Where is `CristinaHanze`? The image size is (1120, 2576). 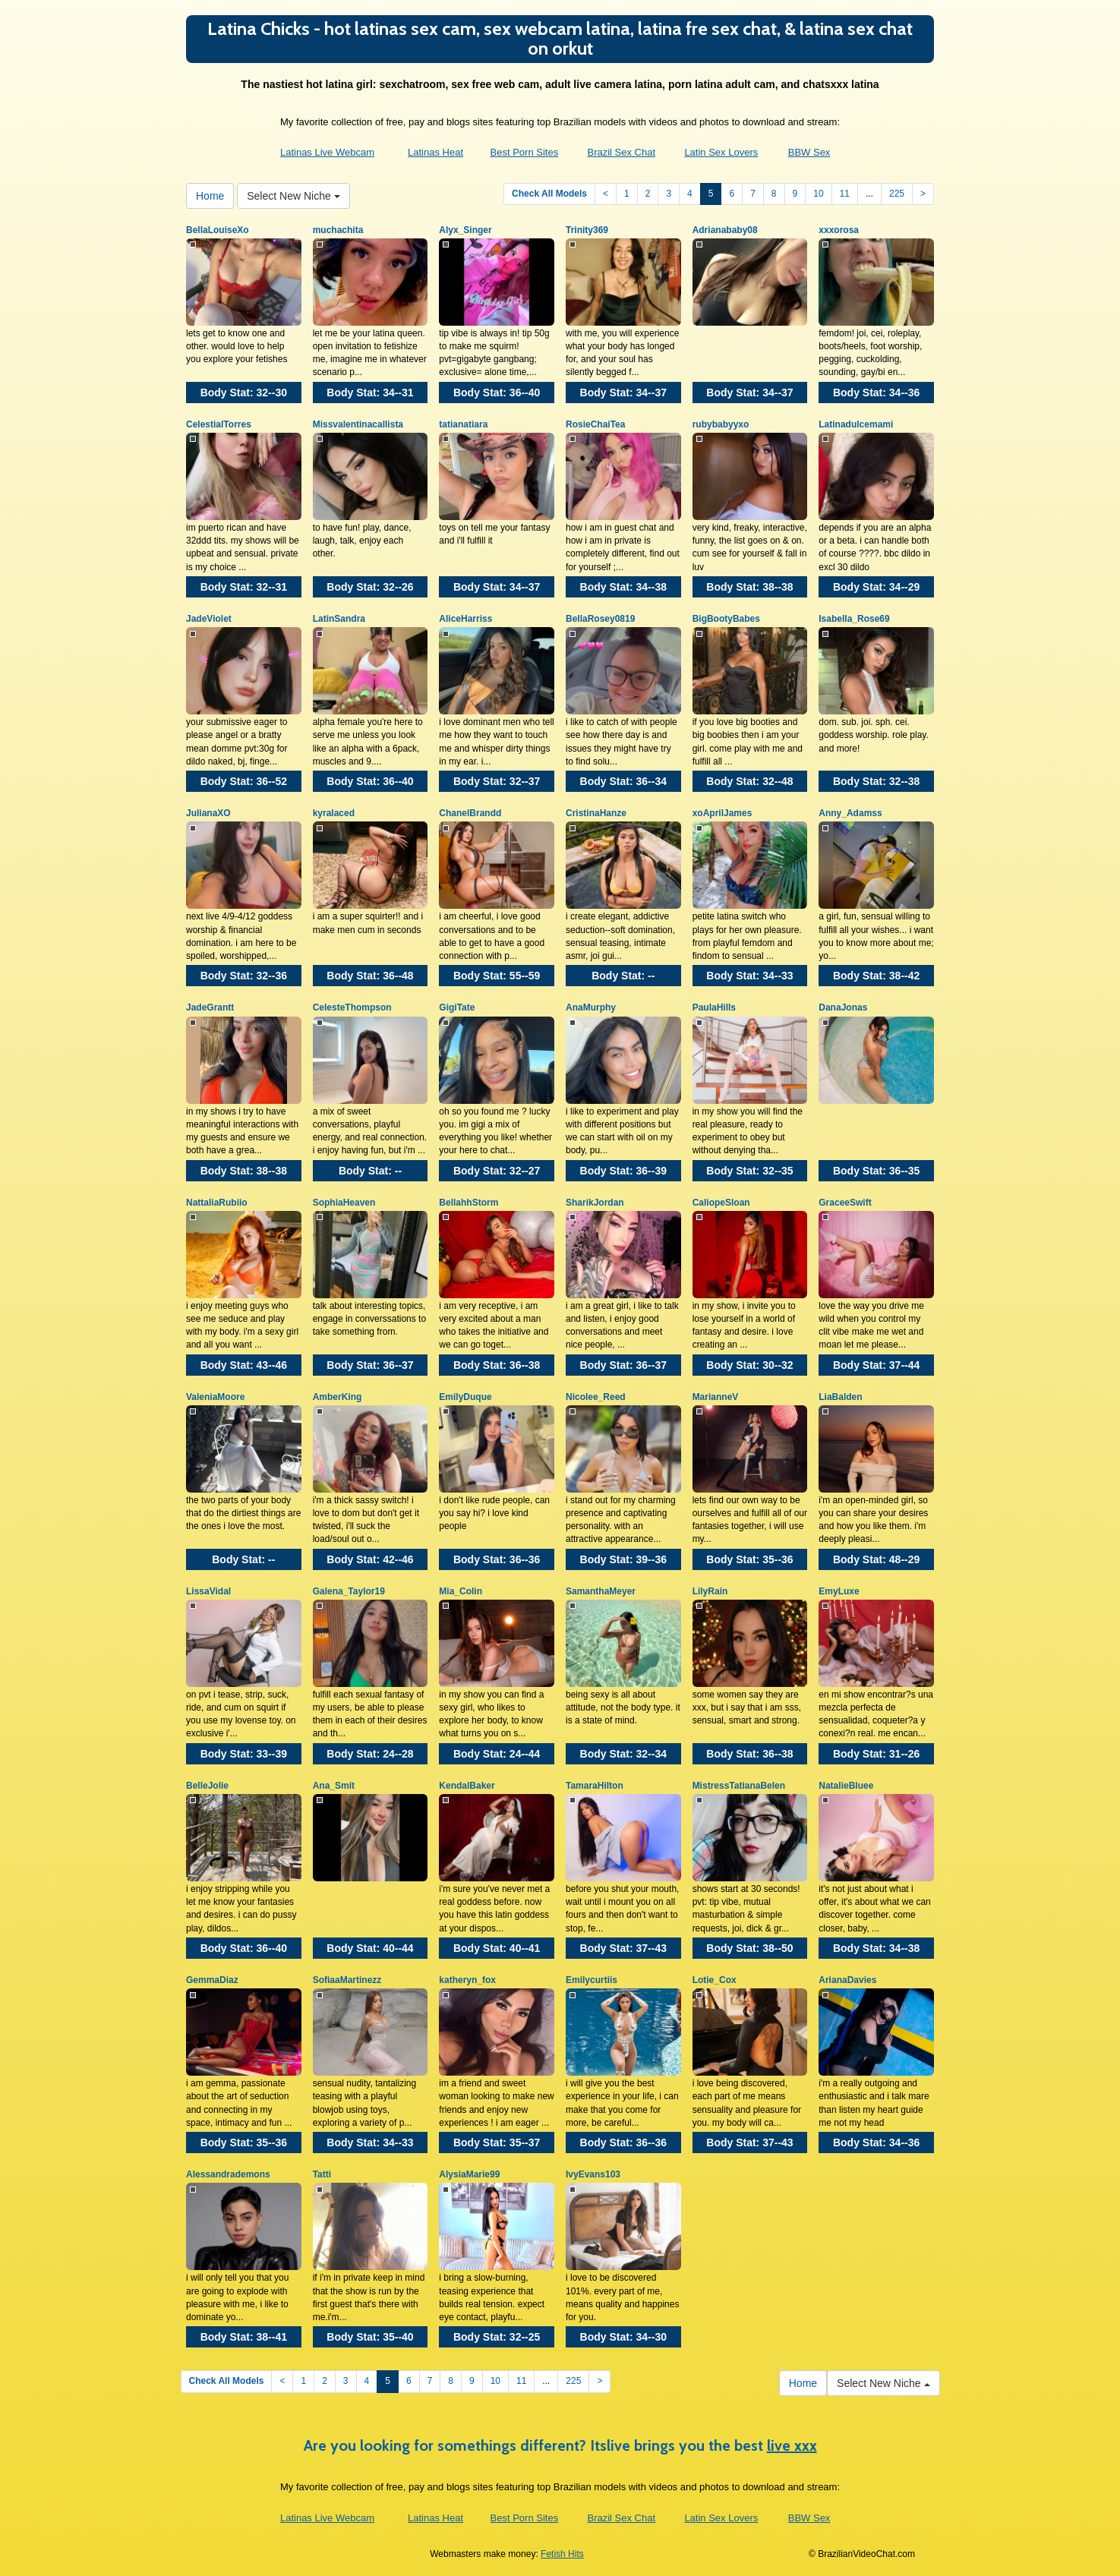 CristinaHanze is located at coordinates (596, 813).